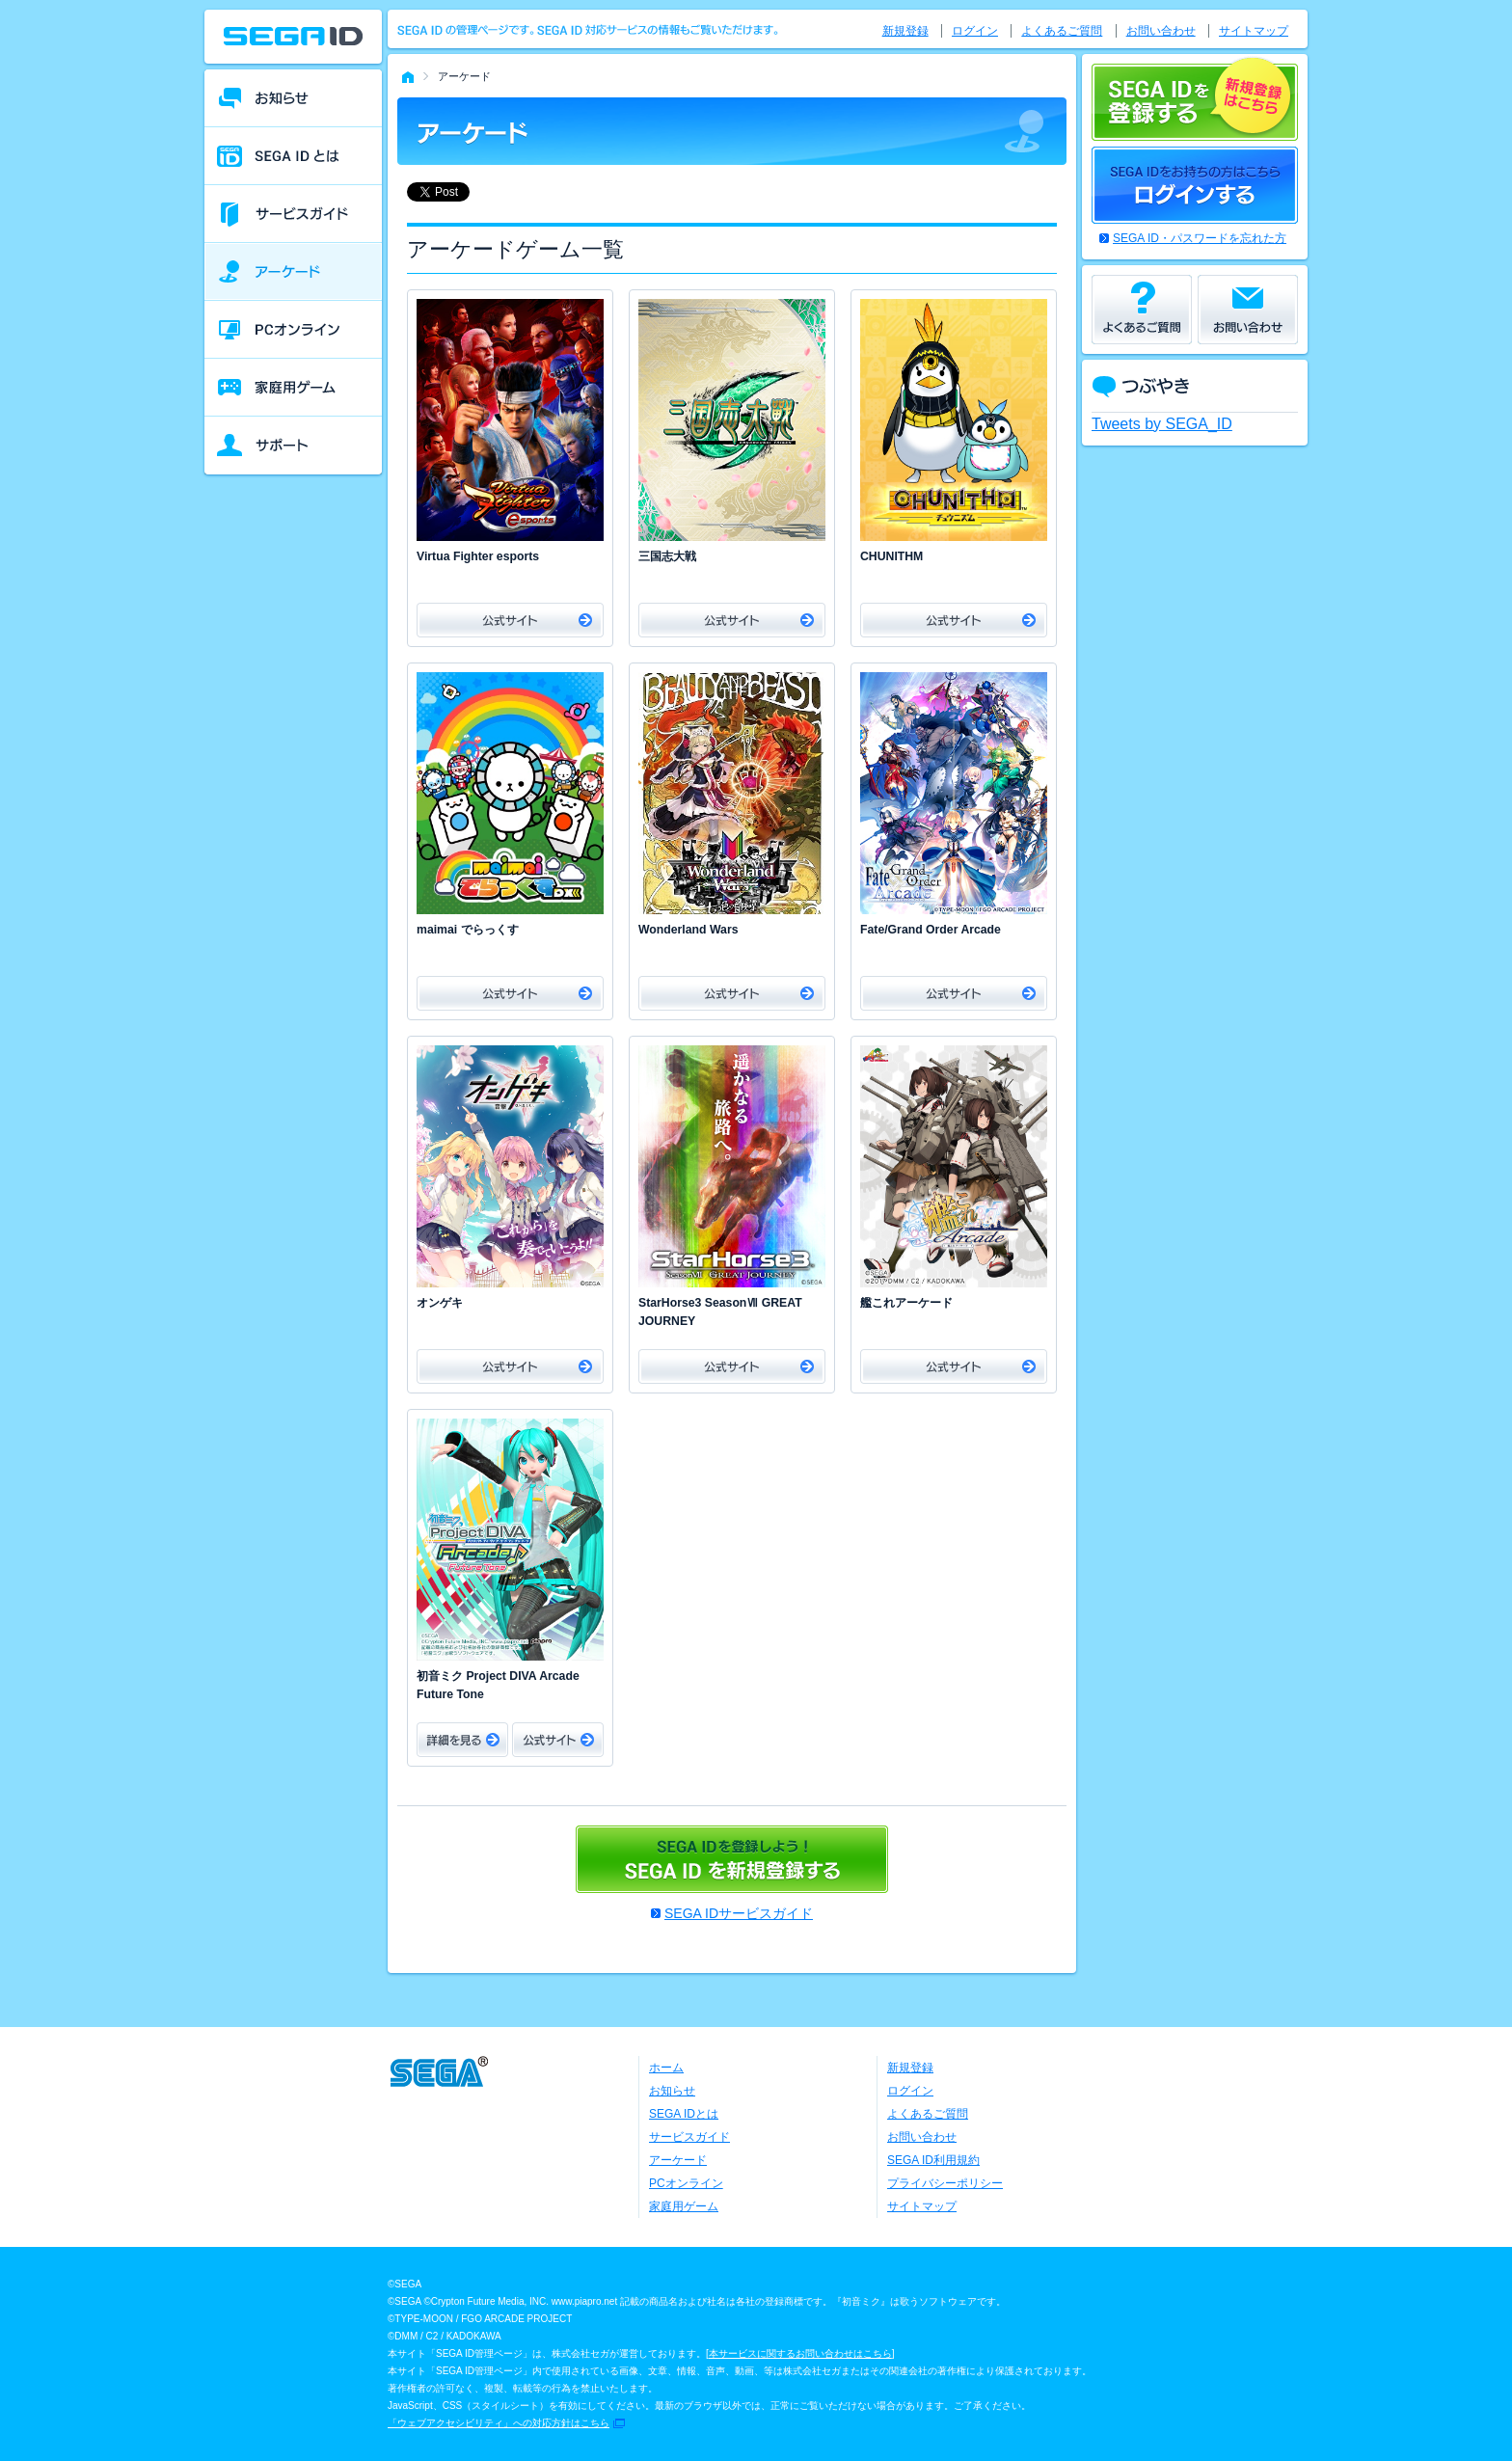  What do you see at coordinates (689, 2137) in the screenshot?
I see `サービスガイド` at bounding box center [689, 2137].